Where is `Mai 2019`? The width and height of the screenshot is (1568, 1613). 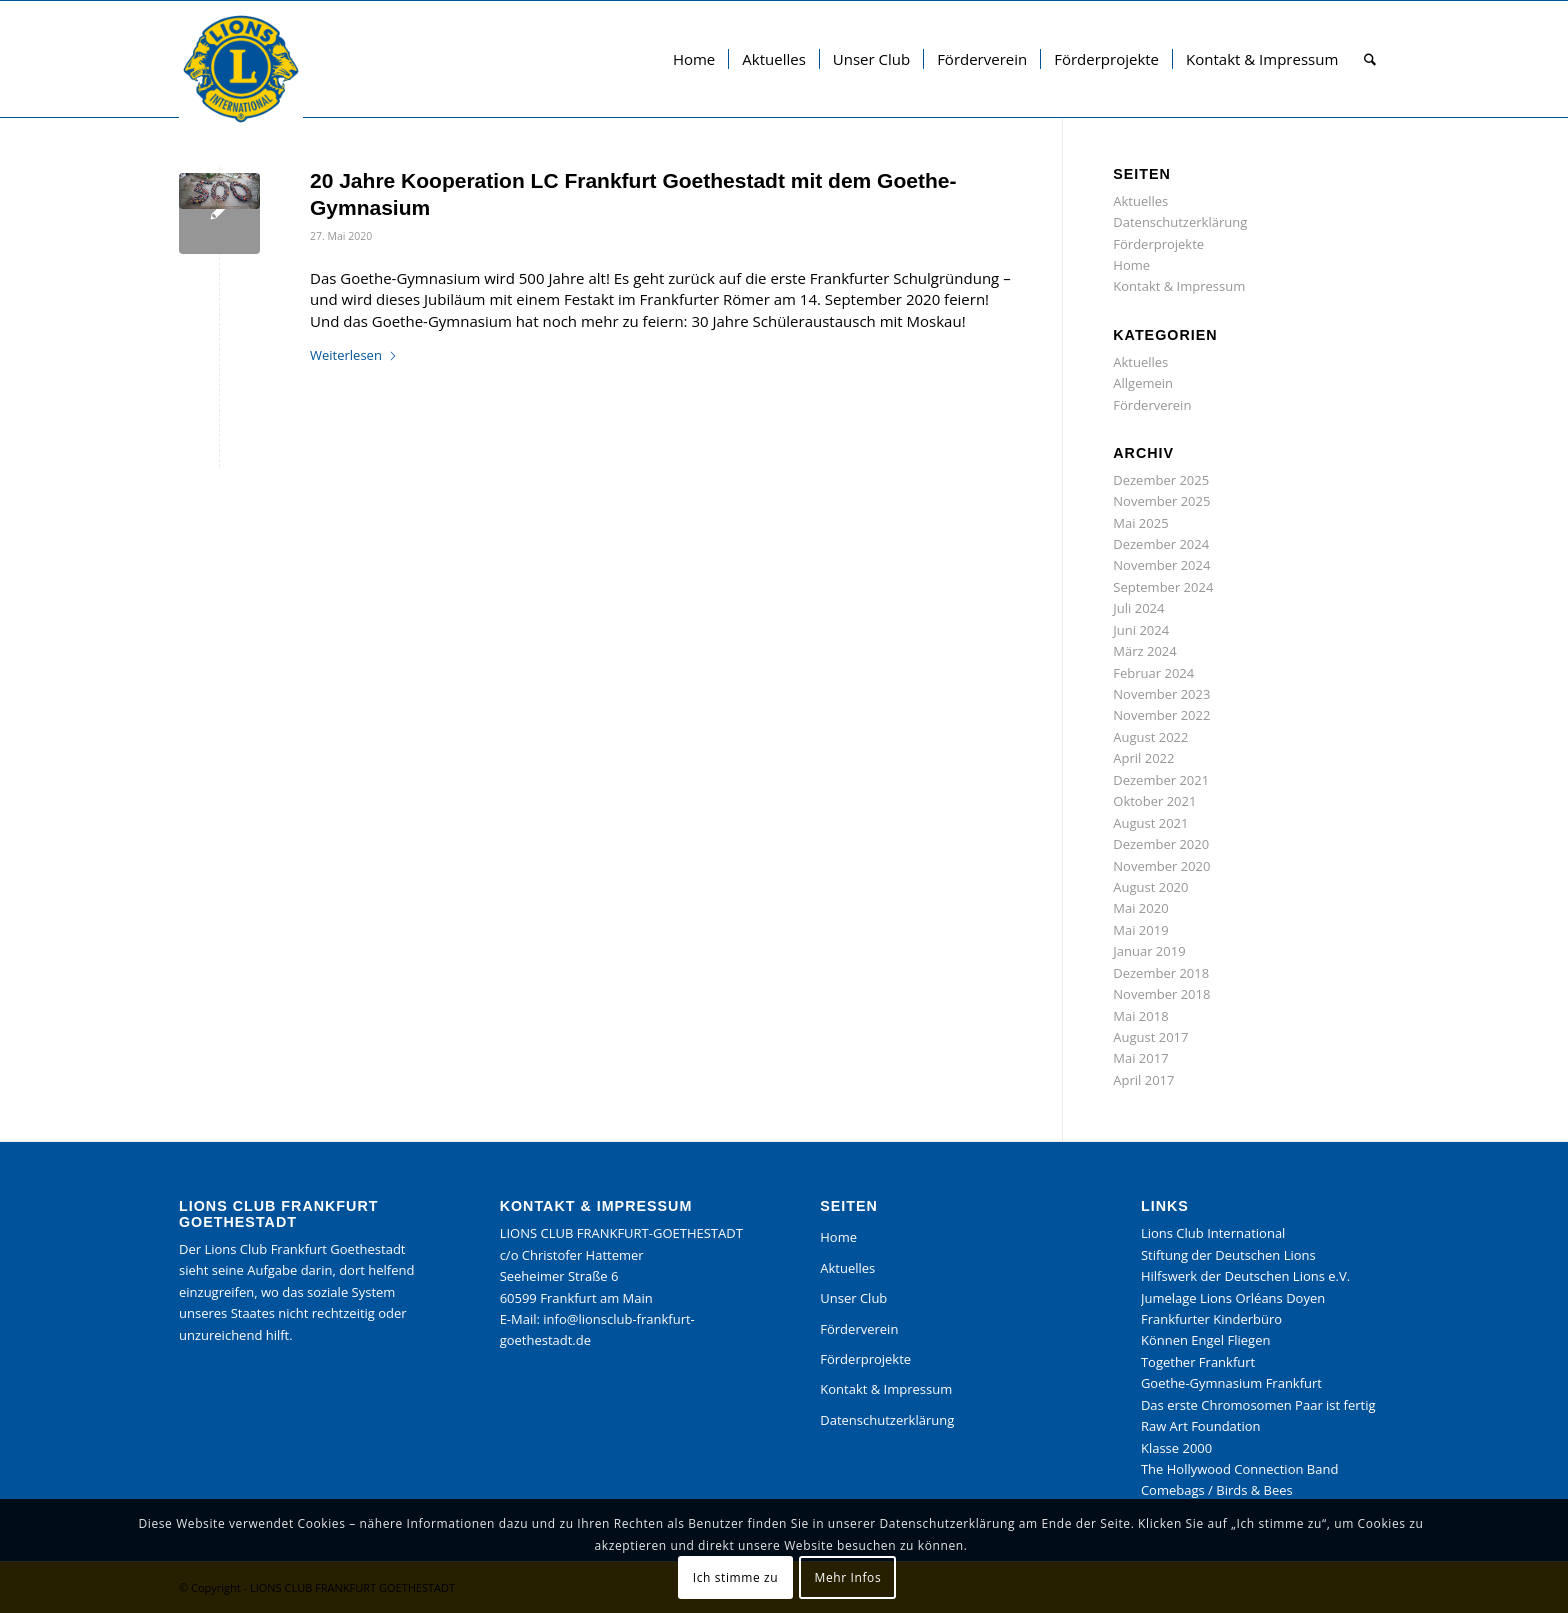
Mai 2019 is located at coordinates (1140, 930).